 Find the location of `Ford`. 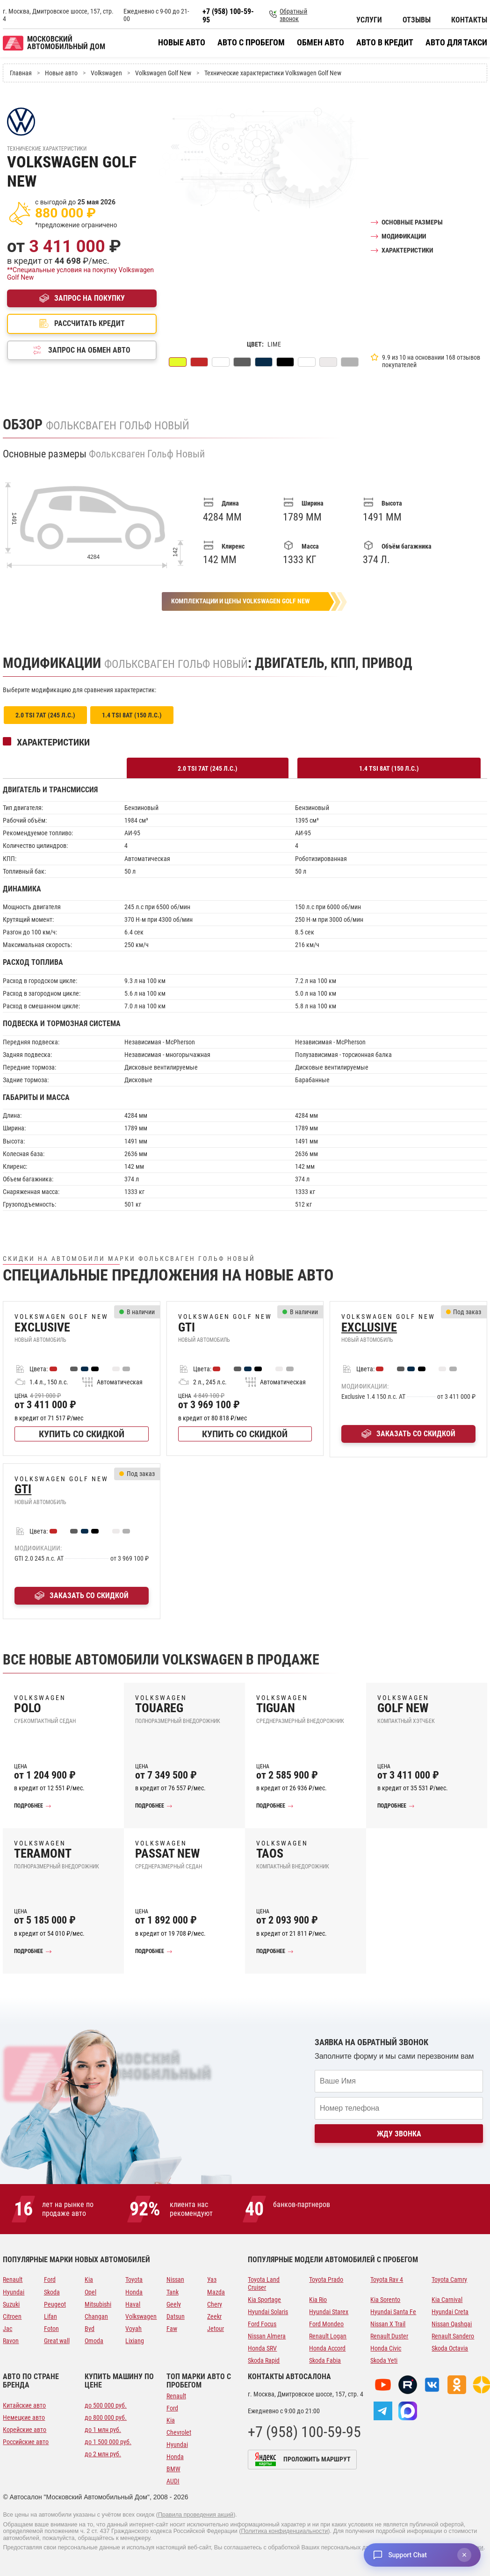

Ford is located at coordinates (50, 2279).